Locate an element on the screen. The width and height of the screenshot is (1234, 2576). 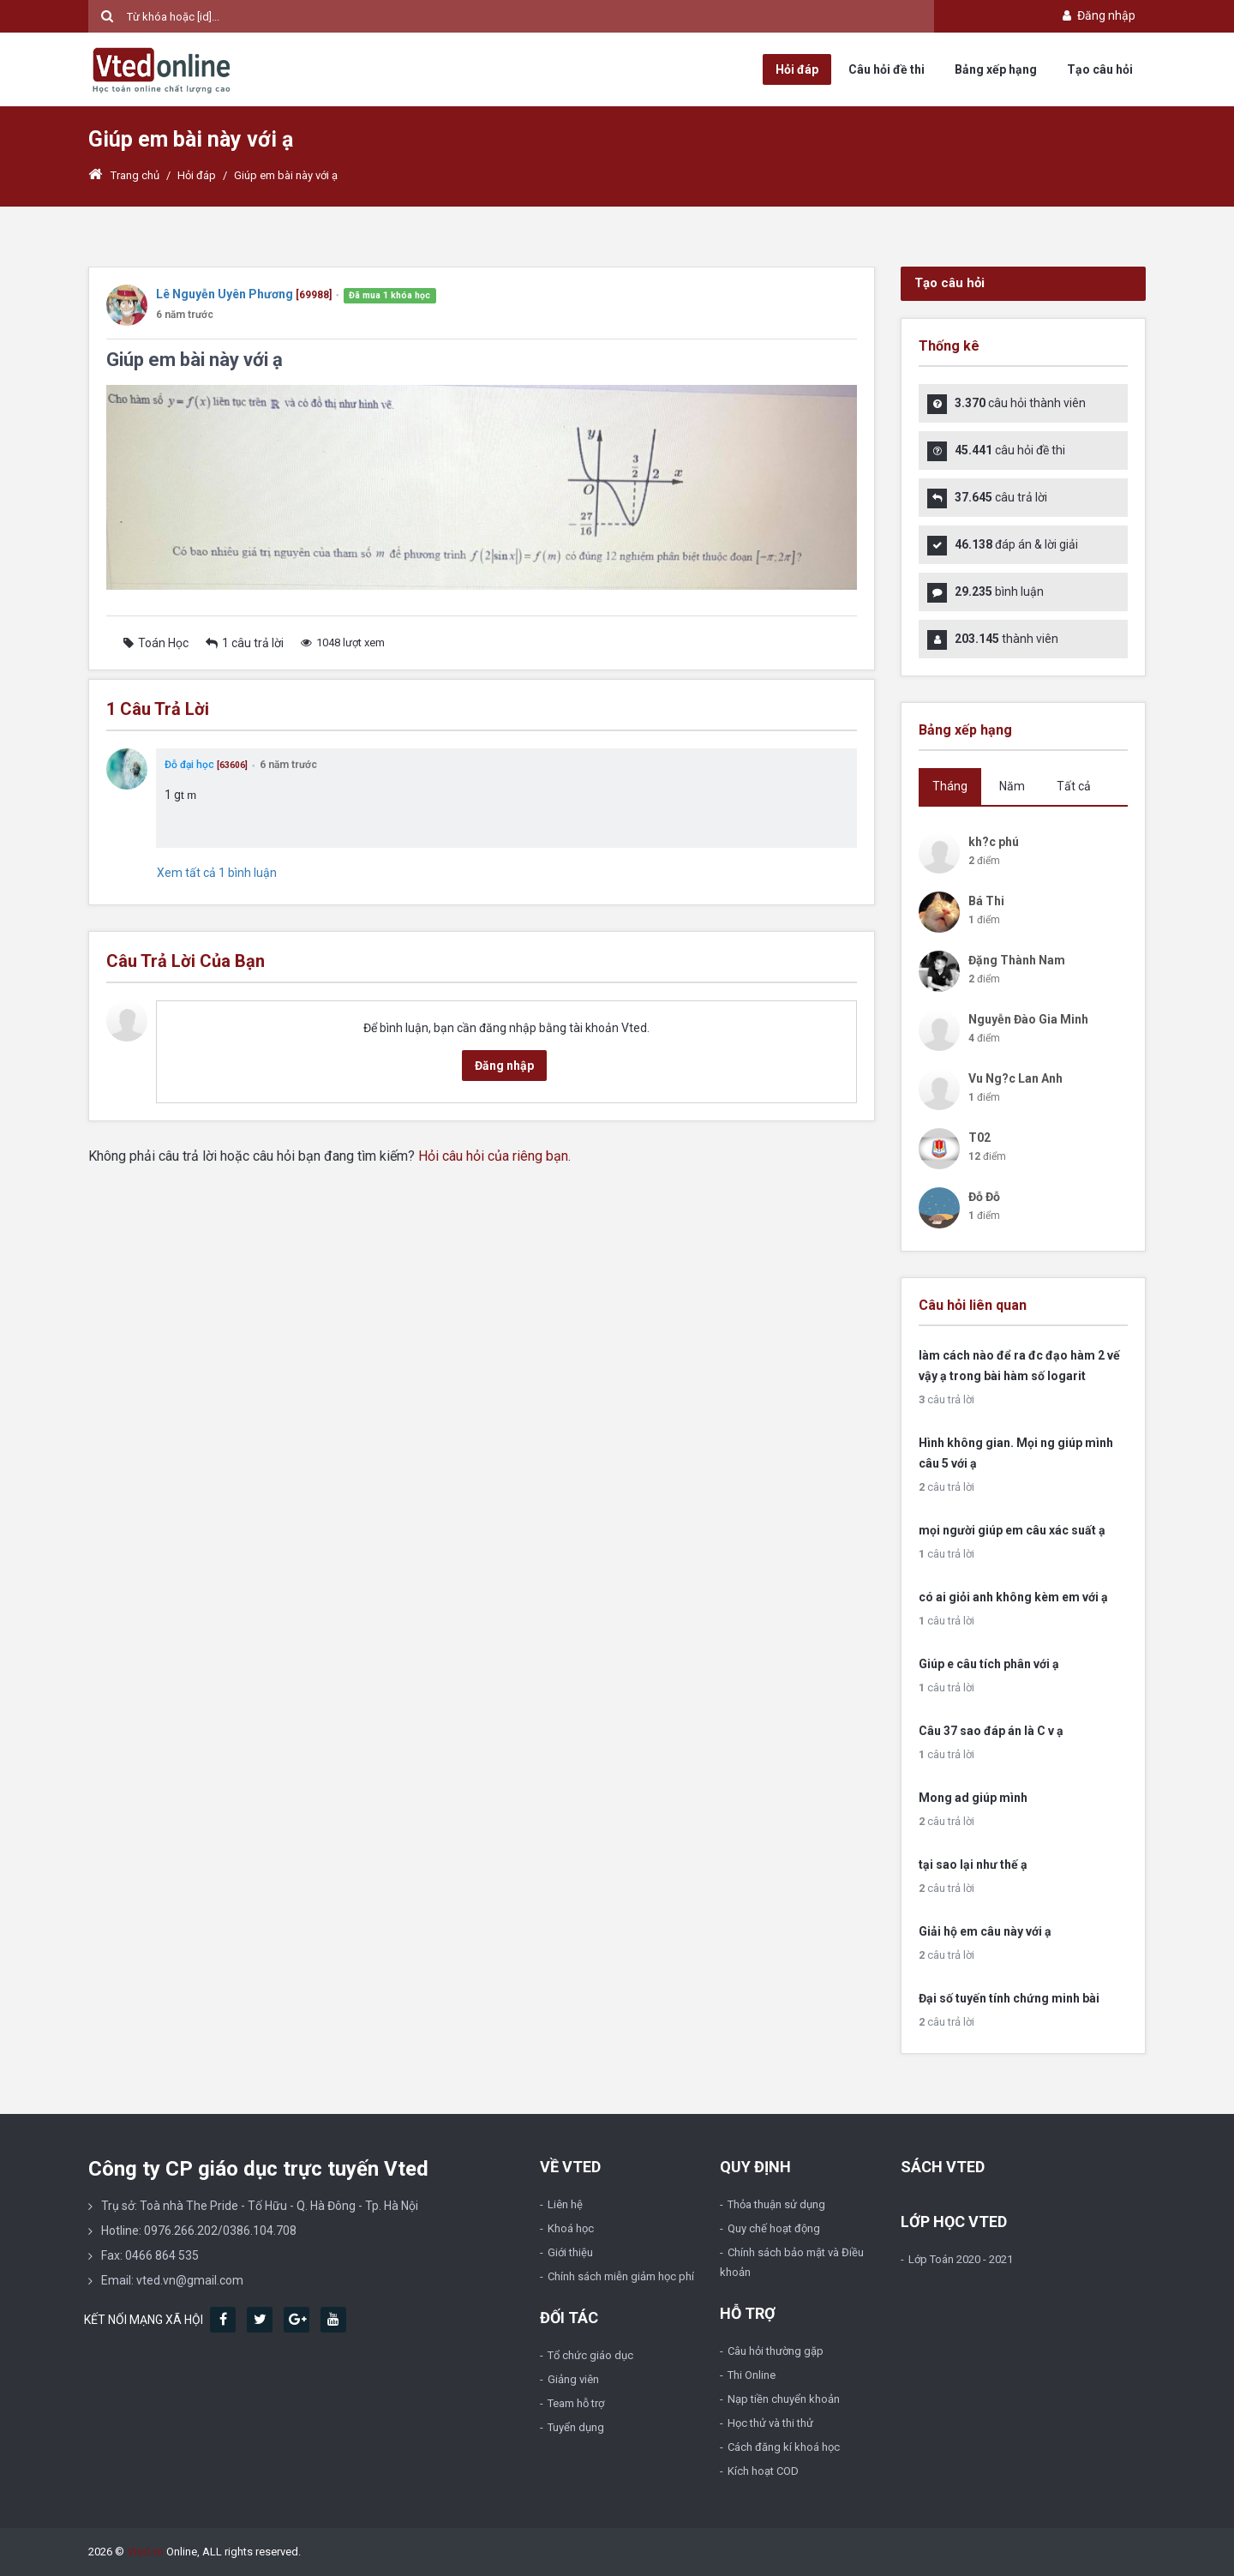
Cách đăng kí khoá học is located at coordinates (784, 2447).